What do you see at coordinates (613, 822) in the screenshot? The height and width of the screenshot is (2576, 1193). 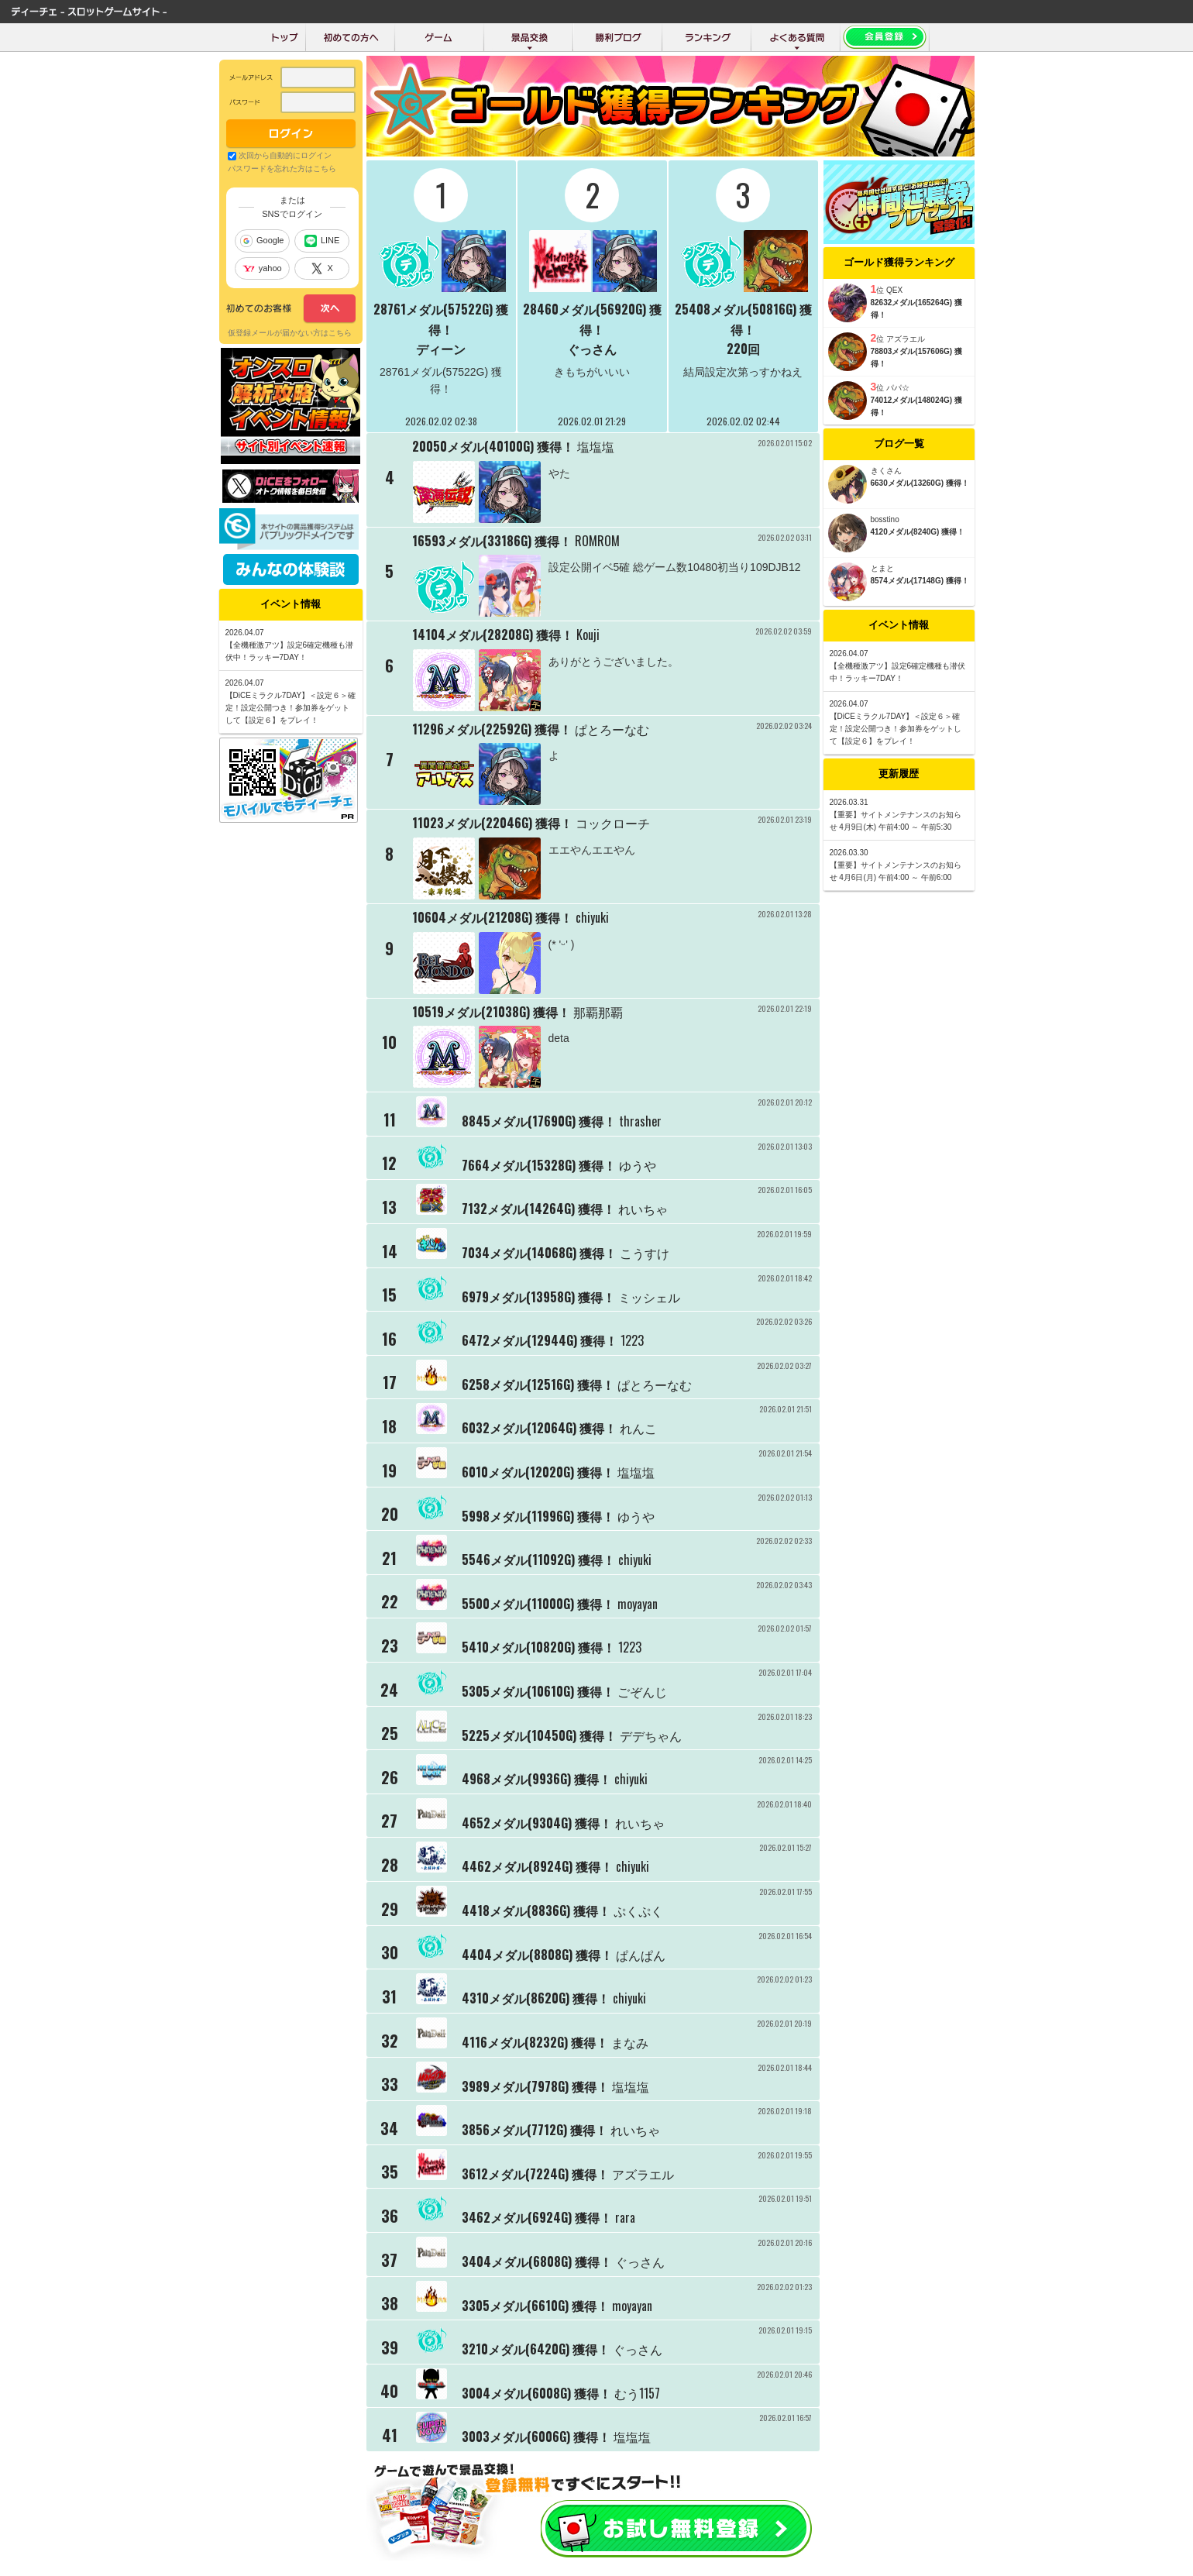 I see `コックローチ` at bounding box center [613, 822].